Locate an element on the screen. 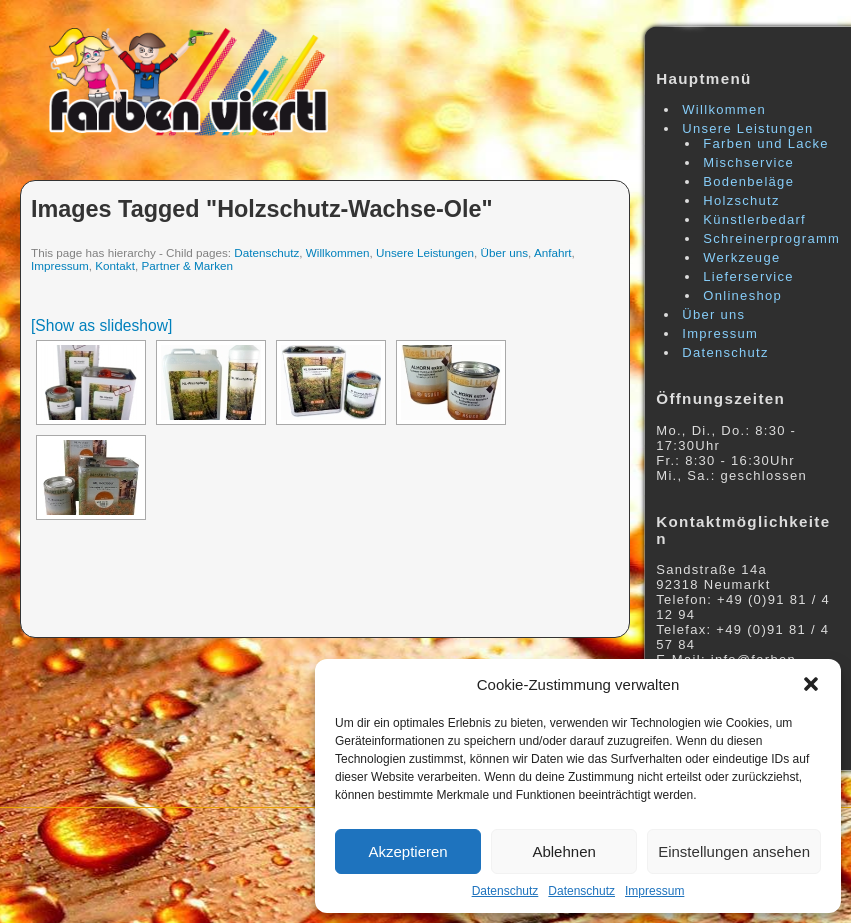 Image resolution: width=851 pixels, height=923 pixels. Ablehnen is located at coordinates (563, 851).